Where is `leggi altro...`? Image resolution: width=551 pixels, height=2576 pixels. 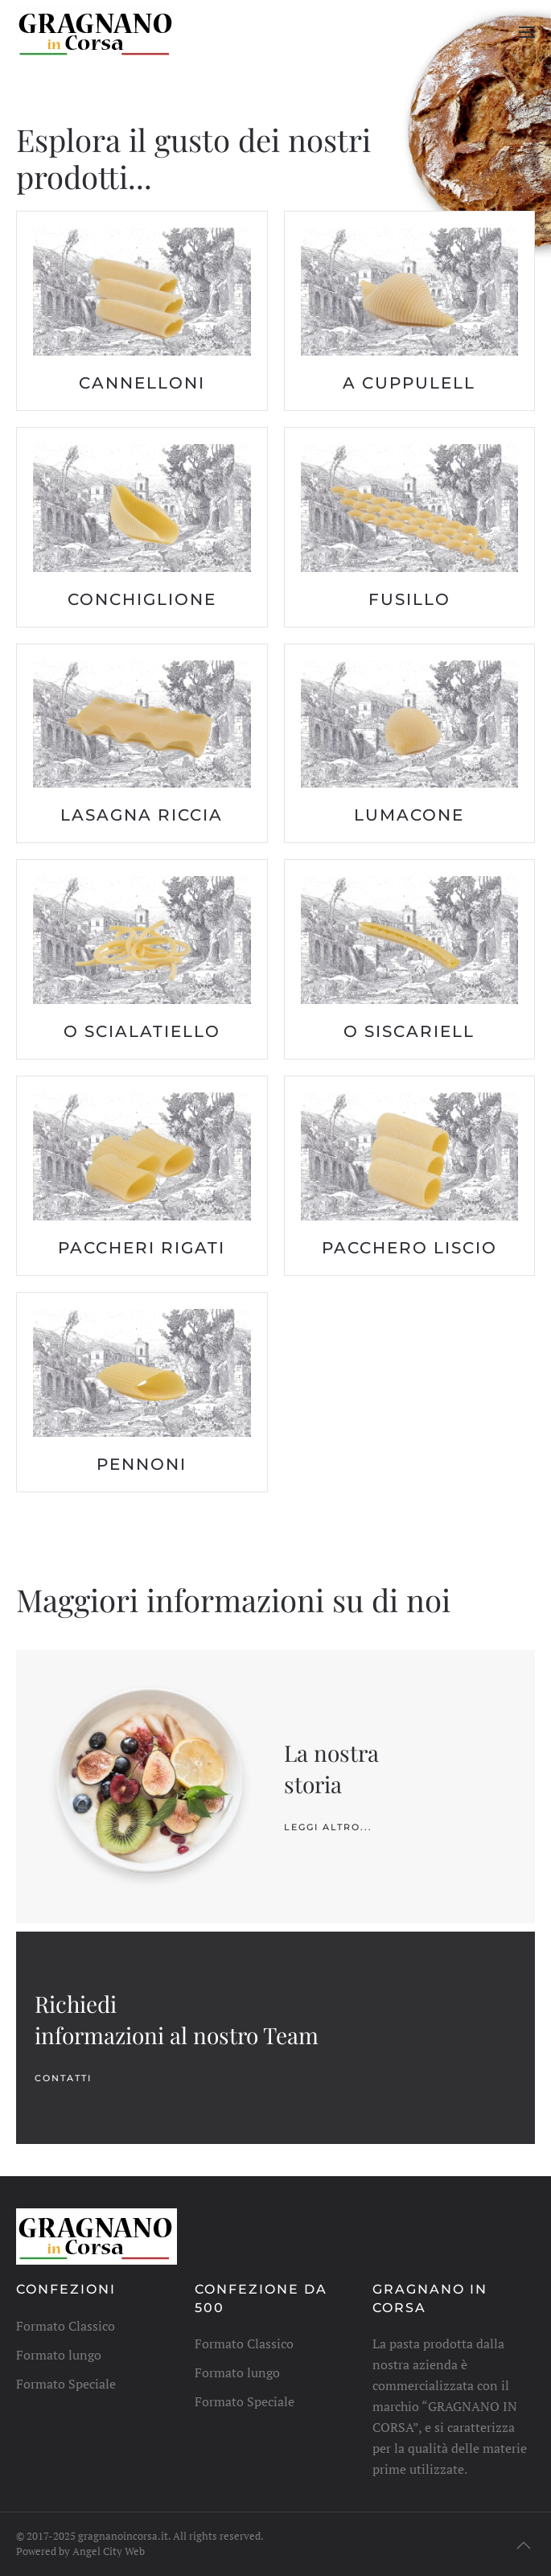
leggi altro... is located at coordinates (328, 1827).